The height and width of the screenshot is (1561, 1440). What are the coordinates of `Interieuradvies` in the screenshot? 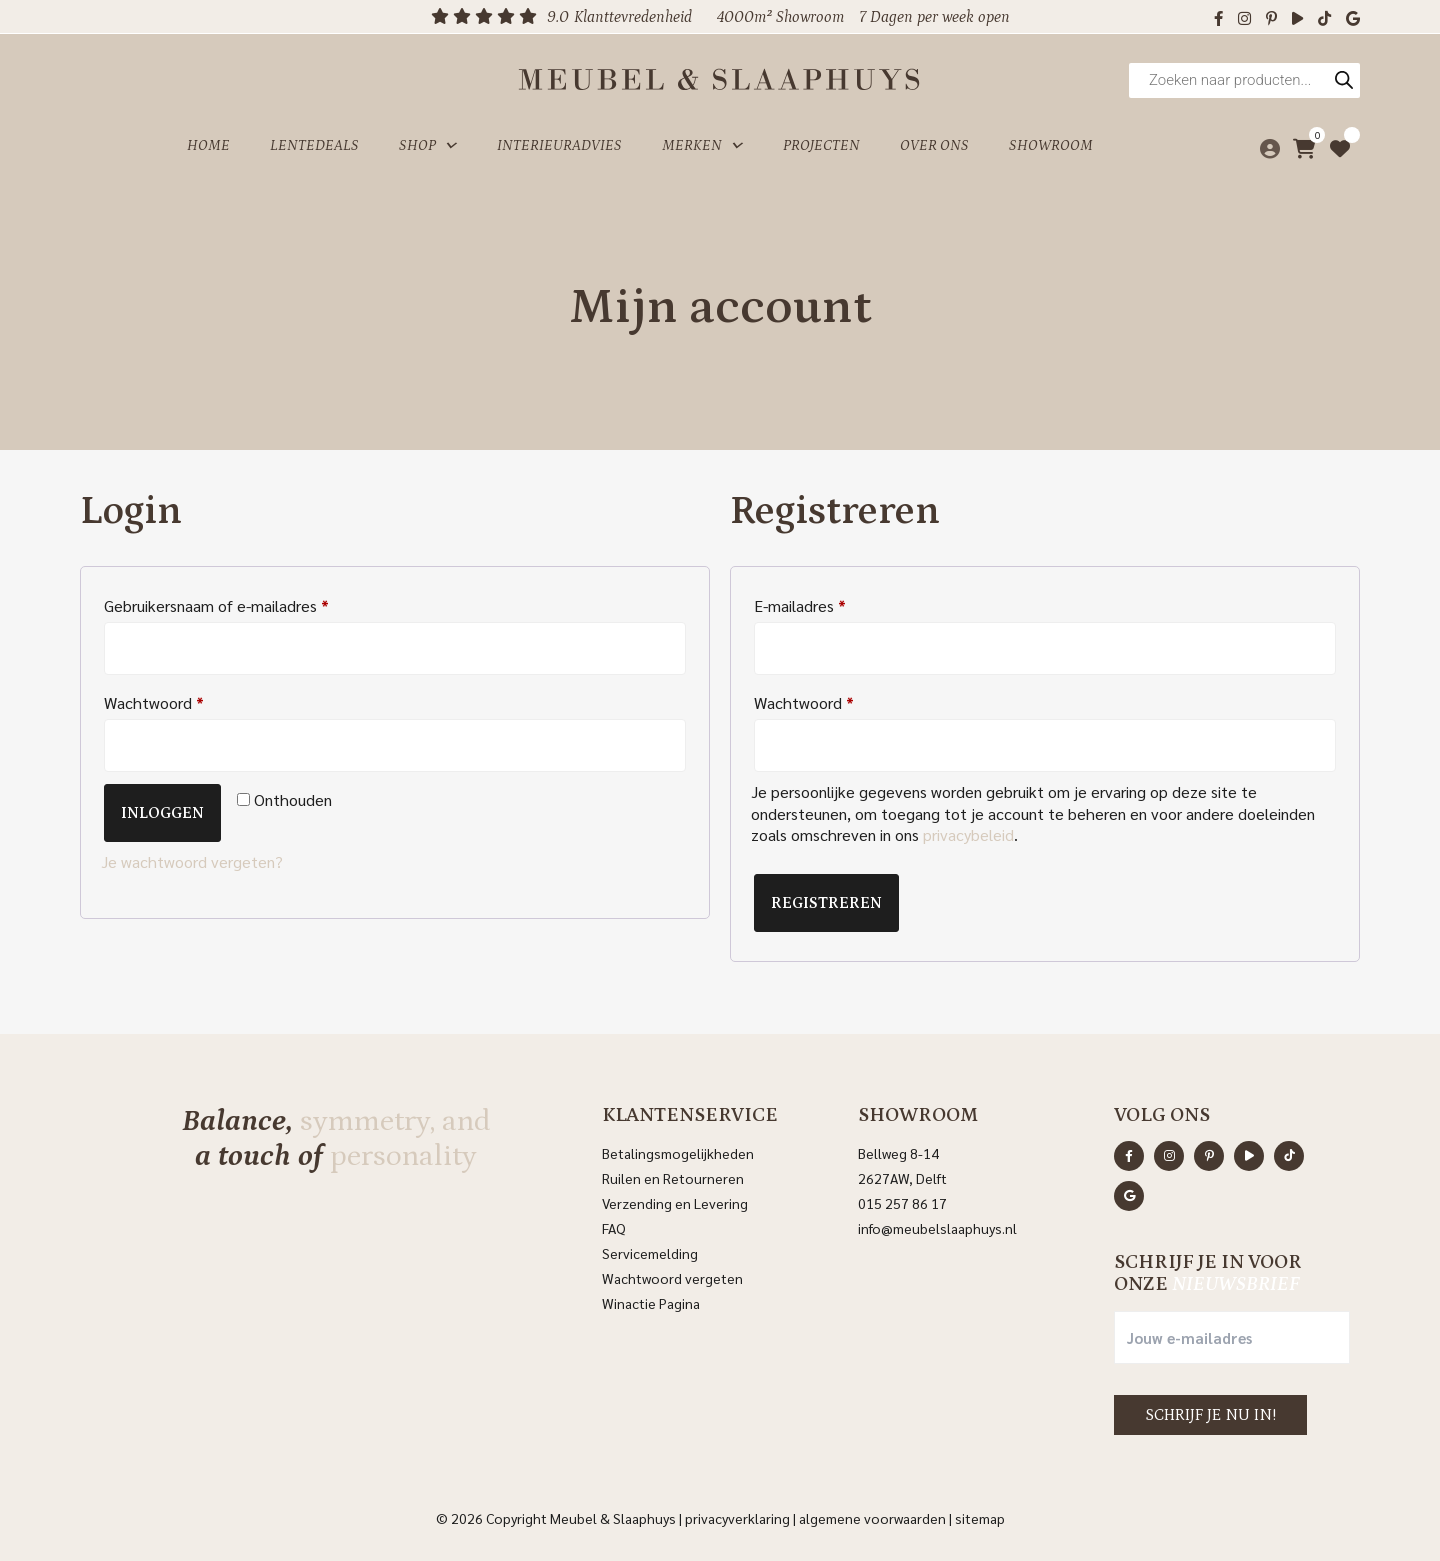 It's located at (559, 143).